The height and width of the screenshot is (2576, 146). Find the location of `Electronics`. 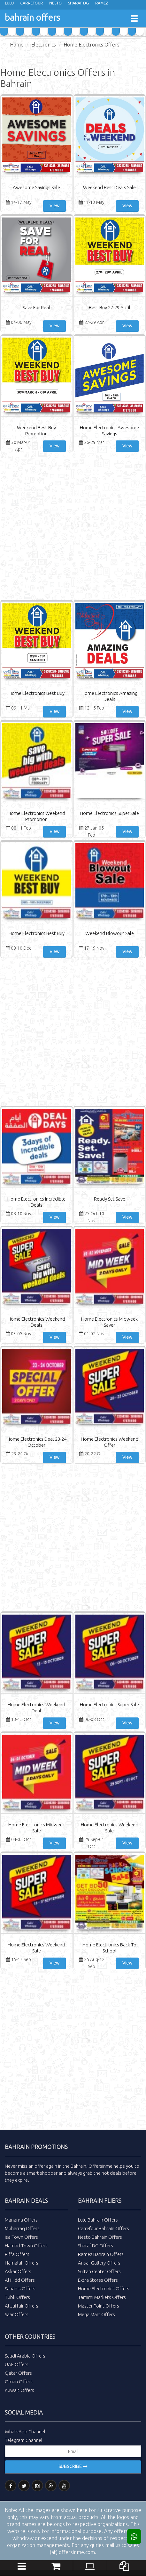

Electronics is located at coordinates (43, 44).